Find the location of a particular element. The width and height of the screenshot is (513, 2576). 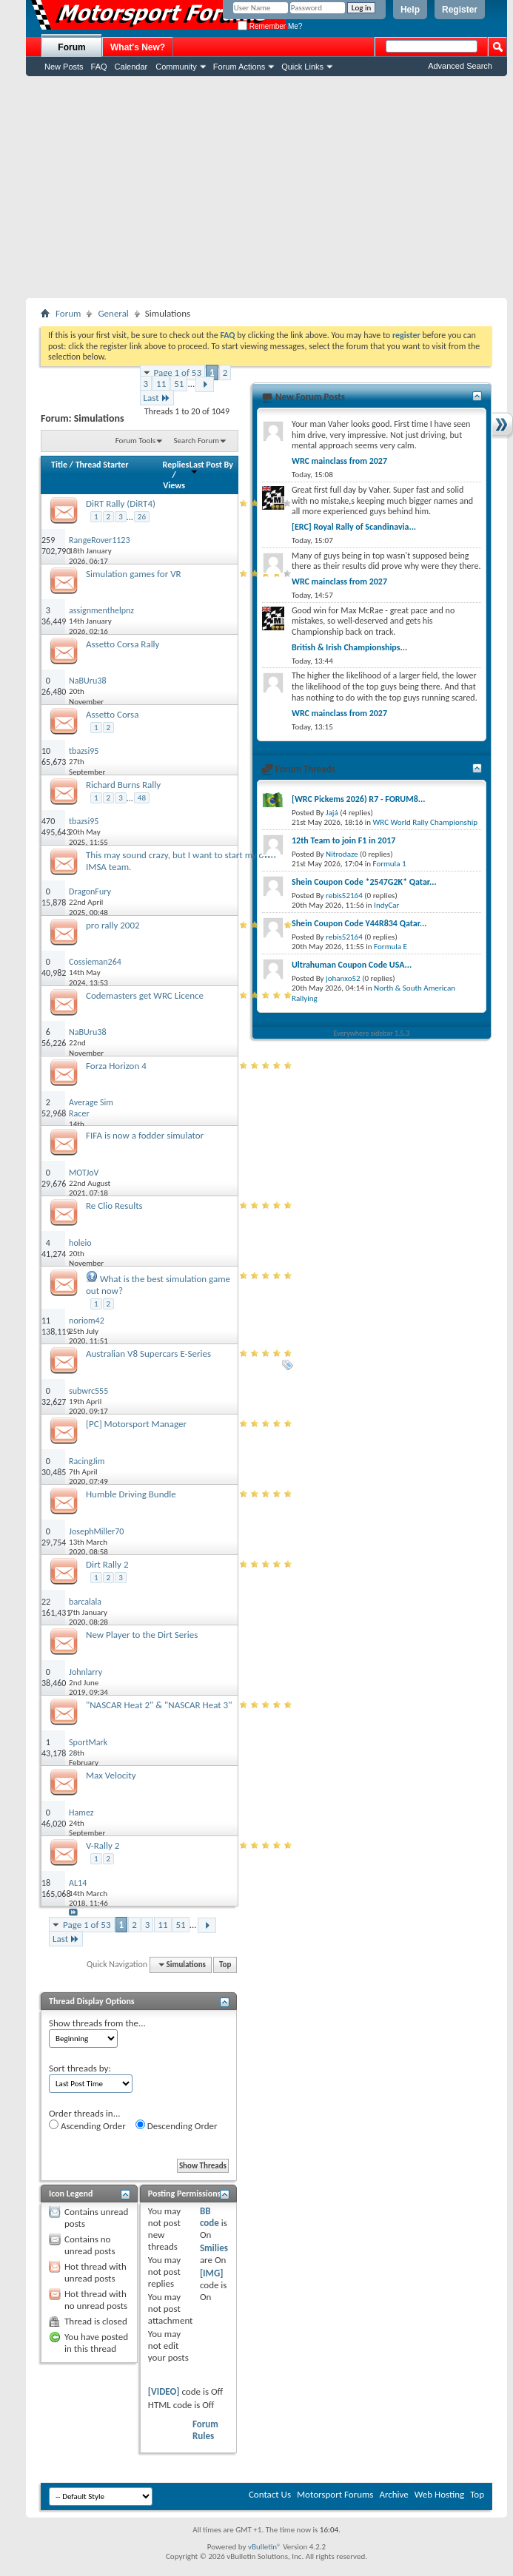

48 is located at coordinates (142, 798).